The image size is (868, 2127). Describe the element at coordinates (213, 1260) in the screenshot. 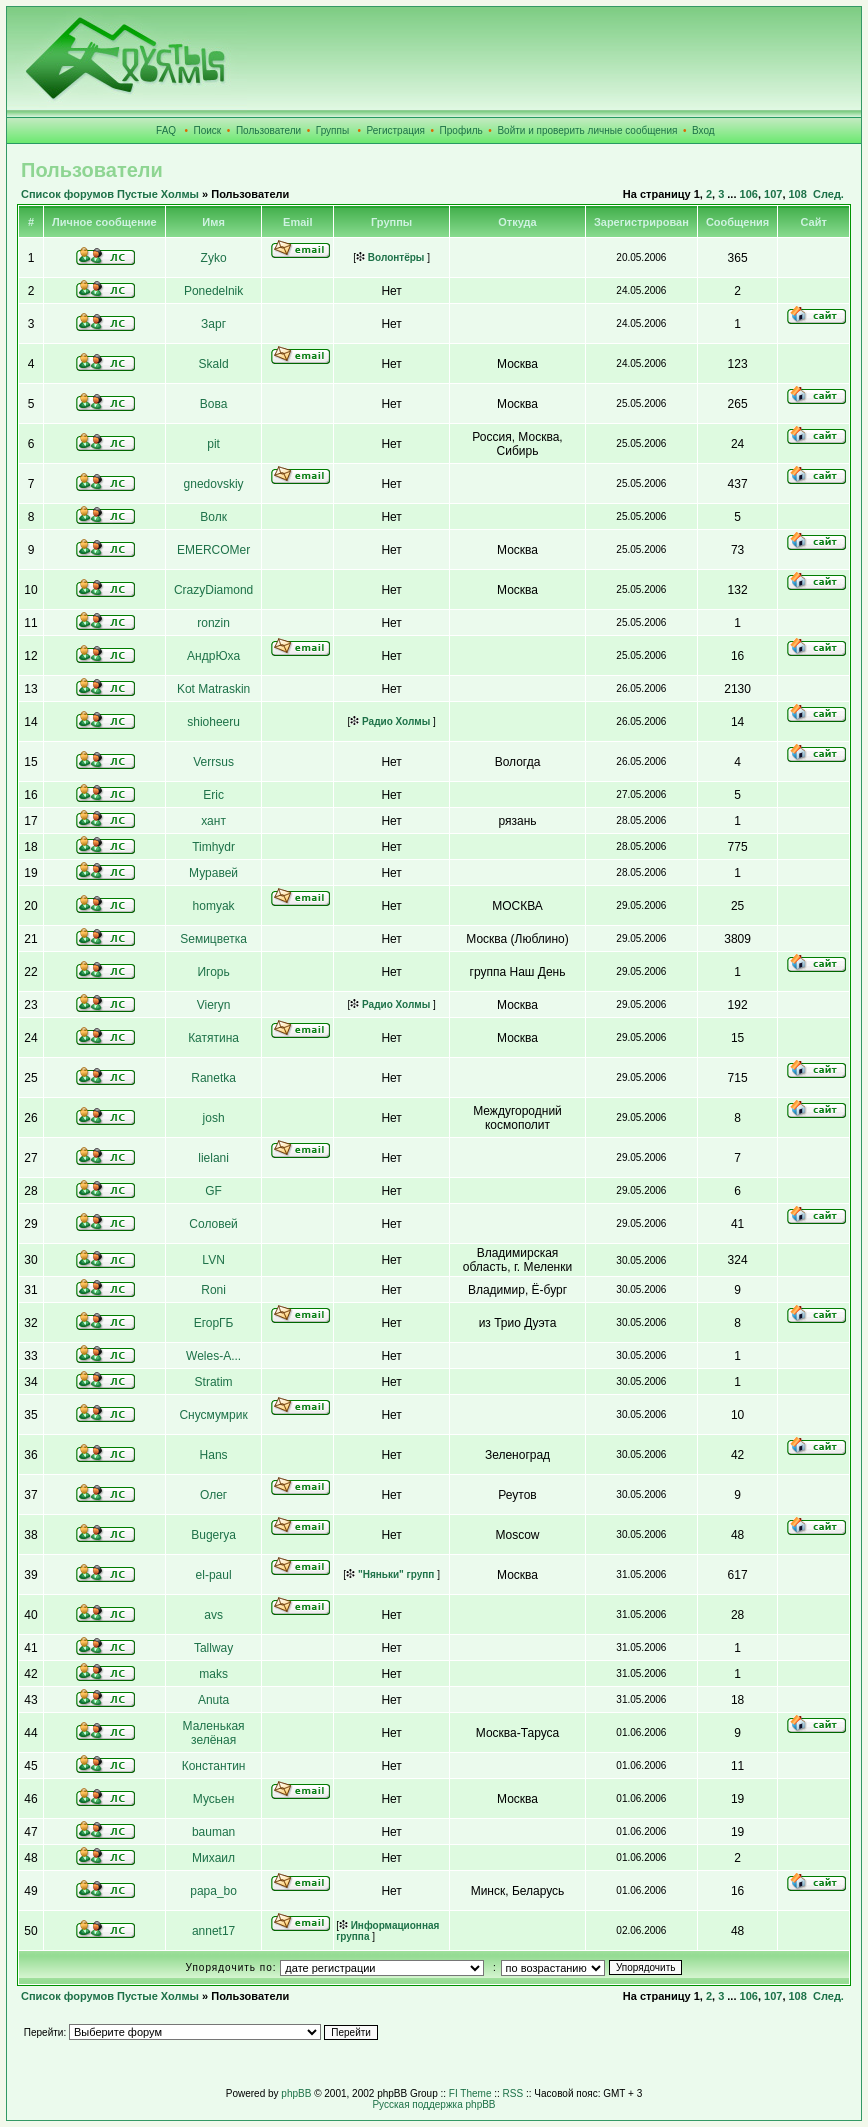

I see `LVN` at that location.